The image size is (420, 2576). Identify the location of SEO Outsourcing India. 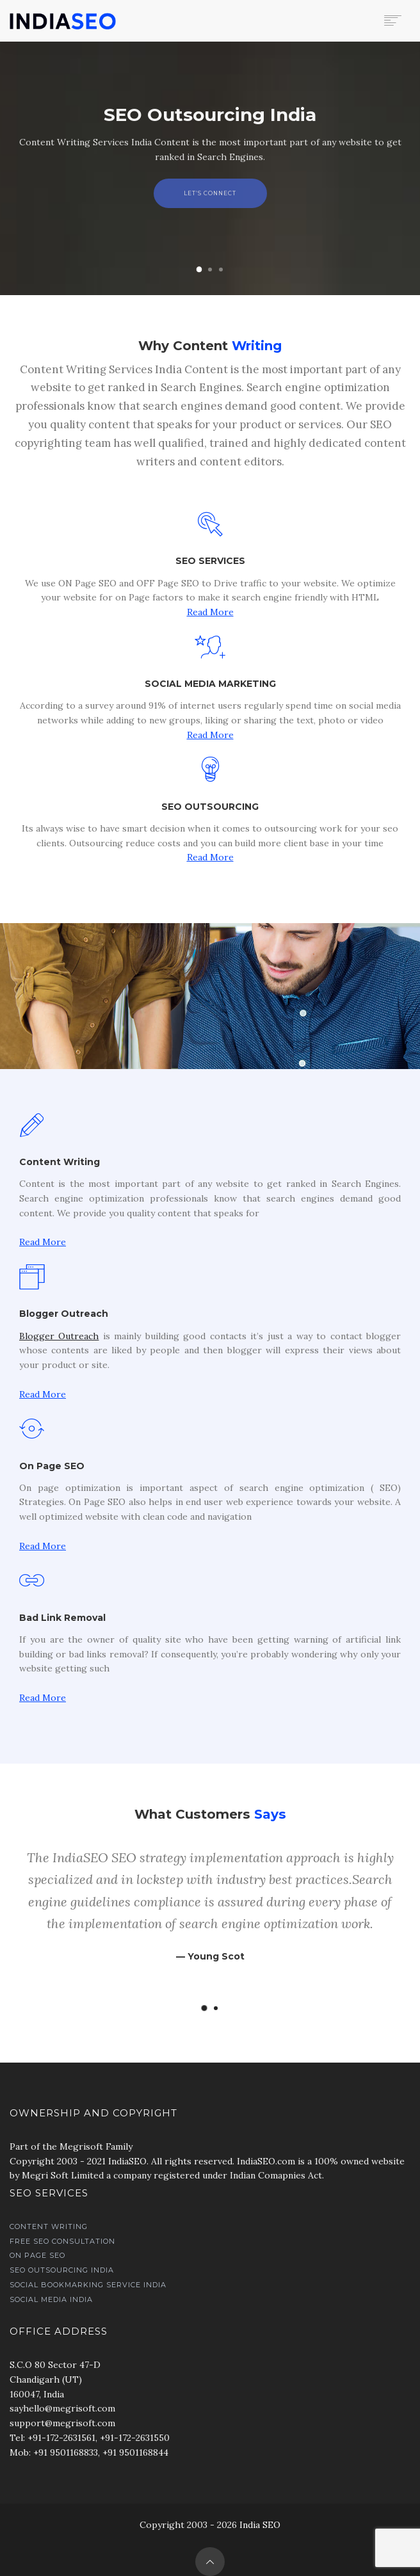
(62, 2270).